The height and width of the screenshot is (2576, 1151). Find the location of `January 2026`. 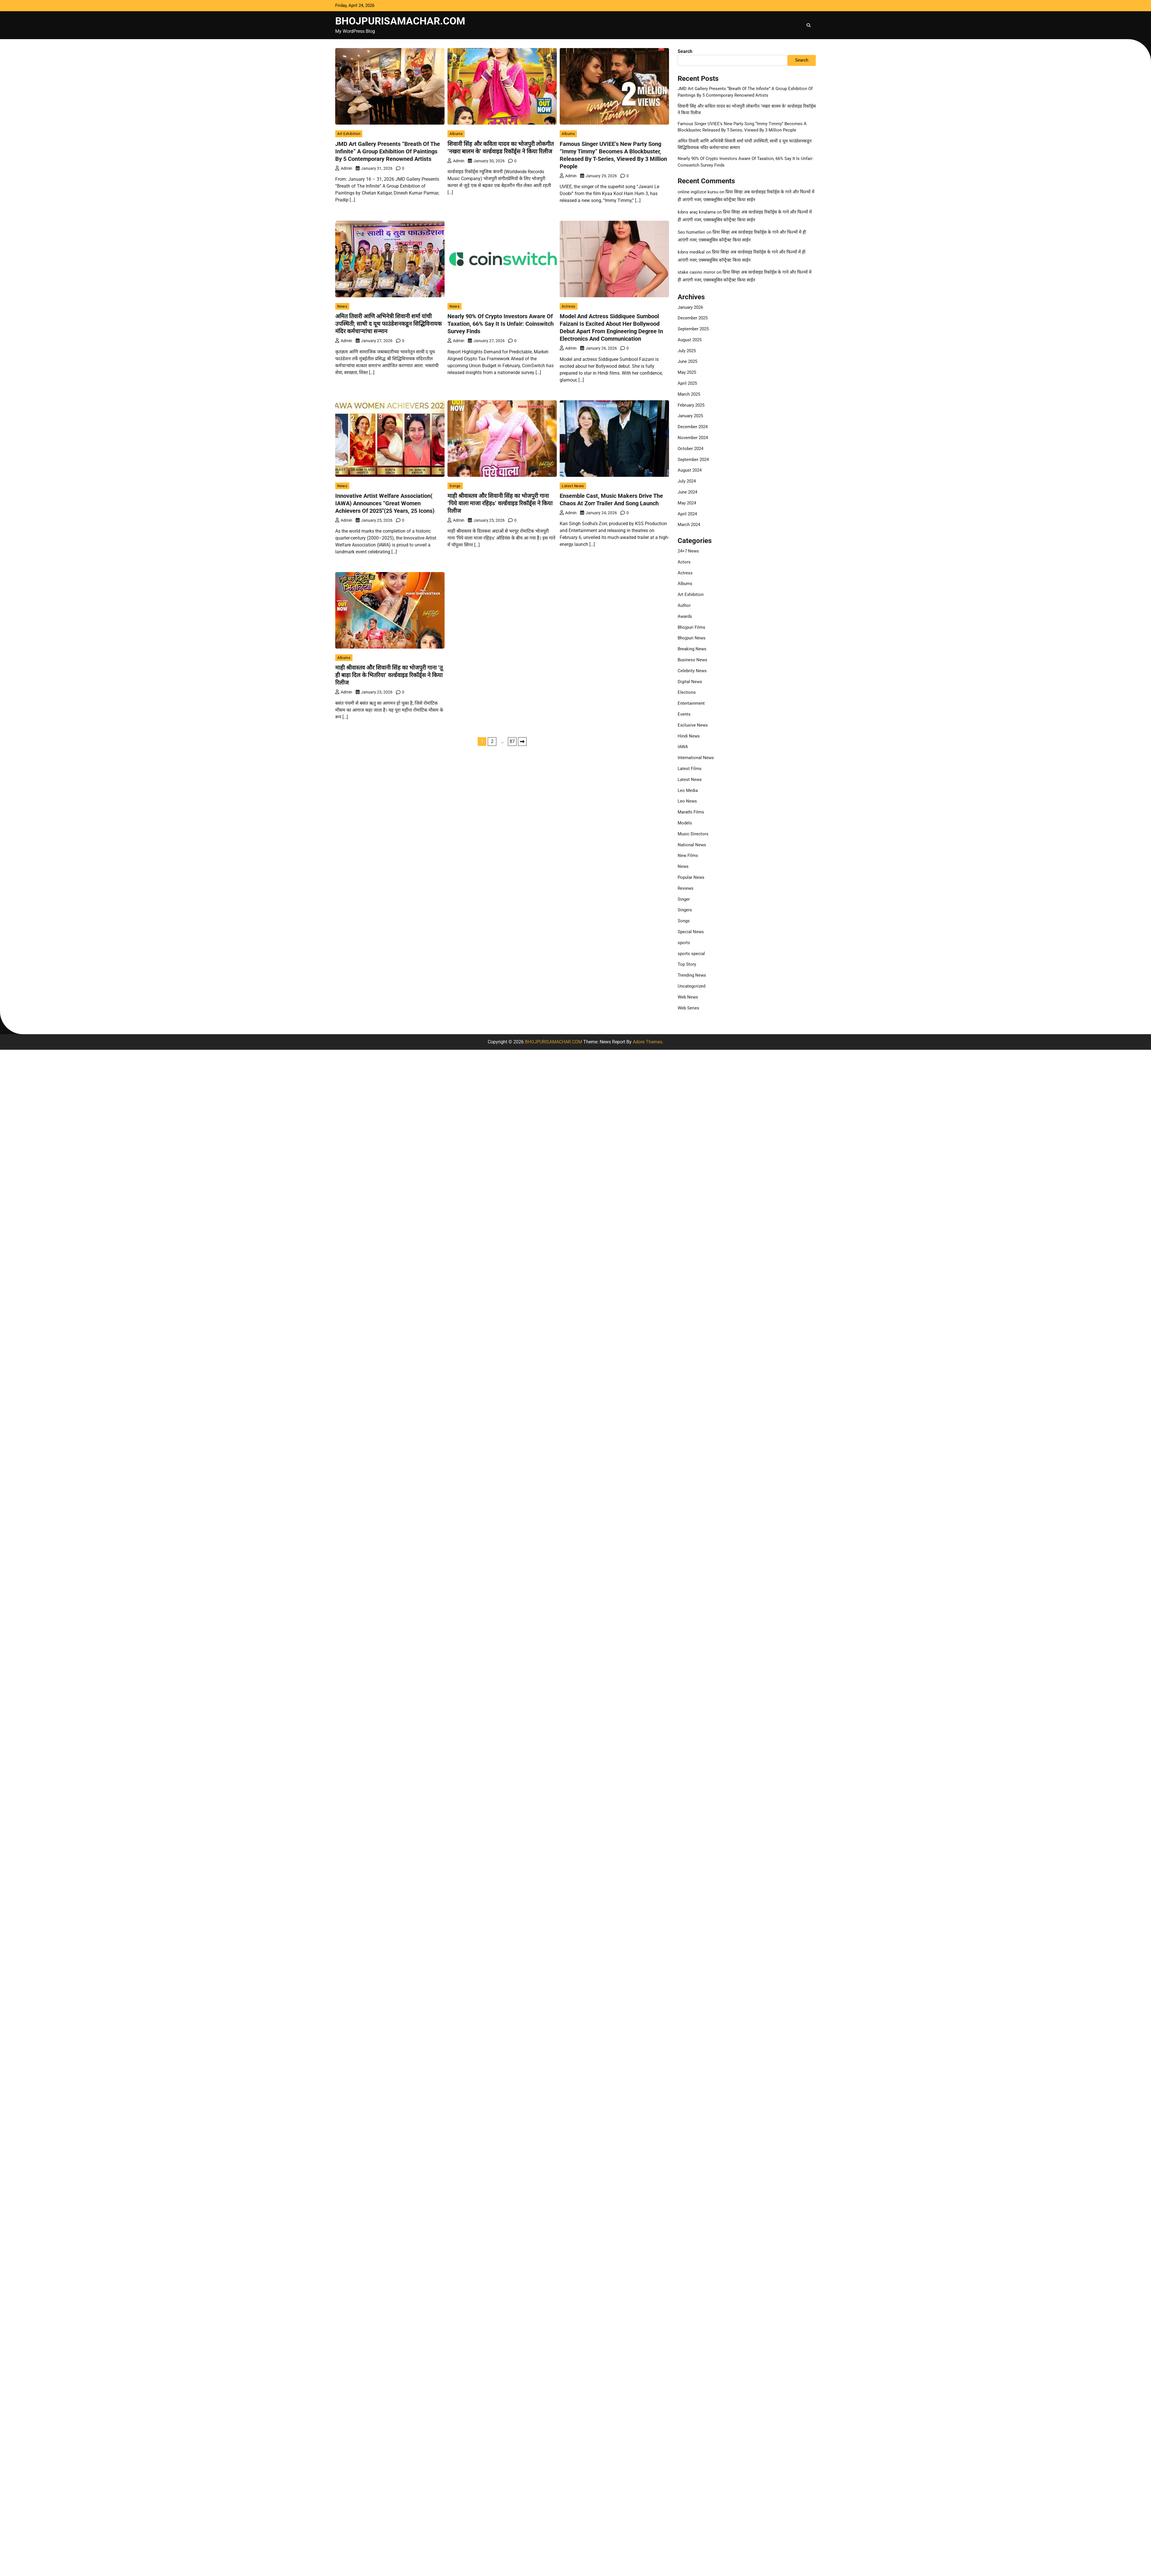

January 2026 is located at coordinates (690, 307).